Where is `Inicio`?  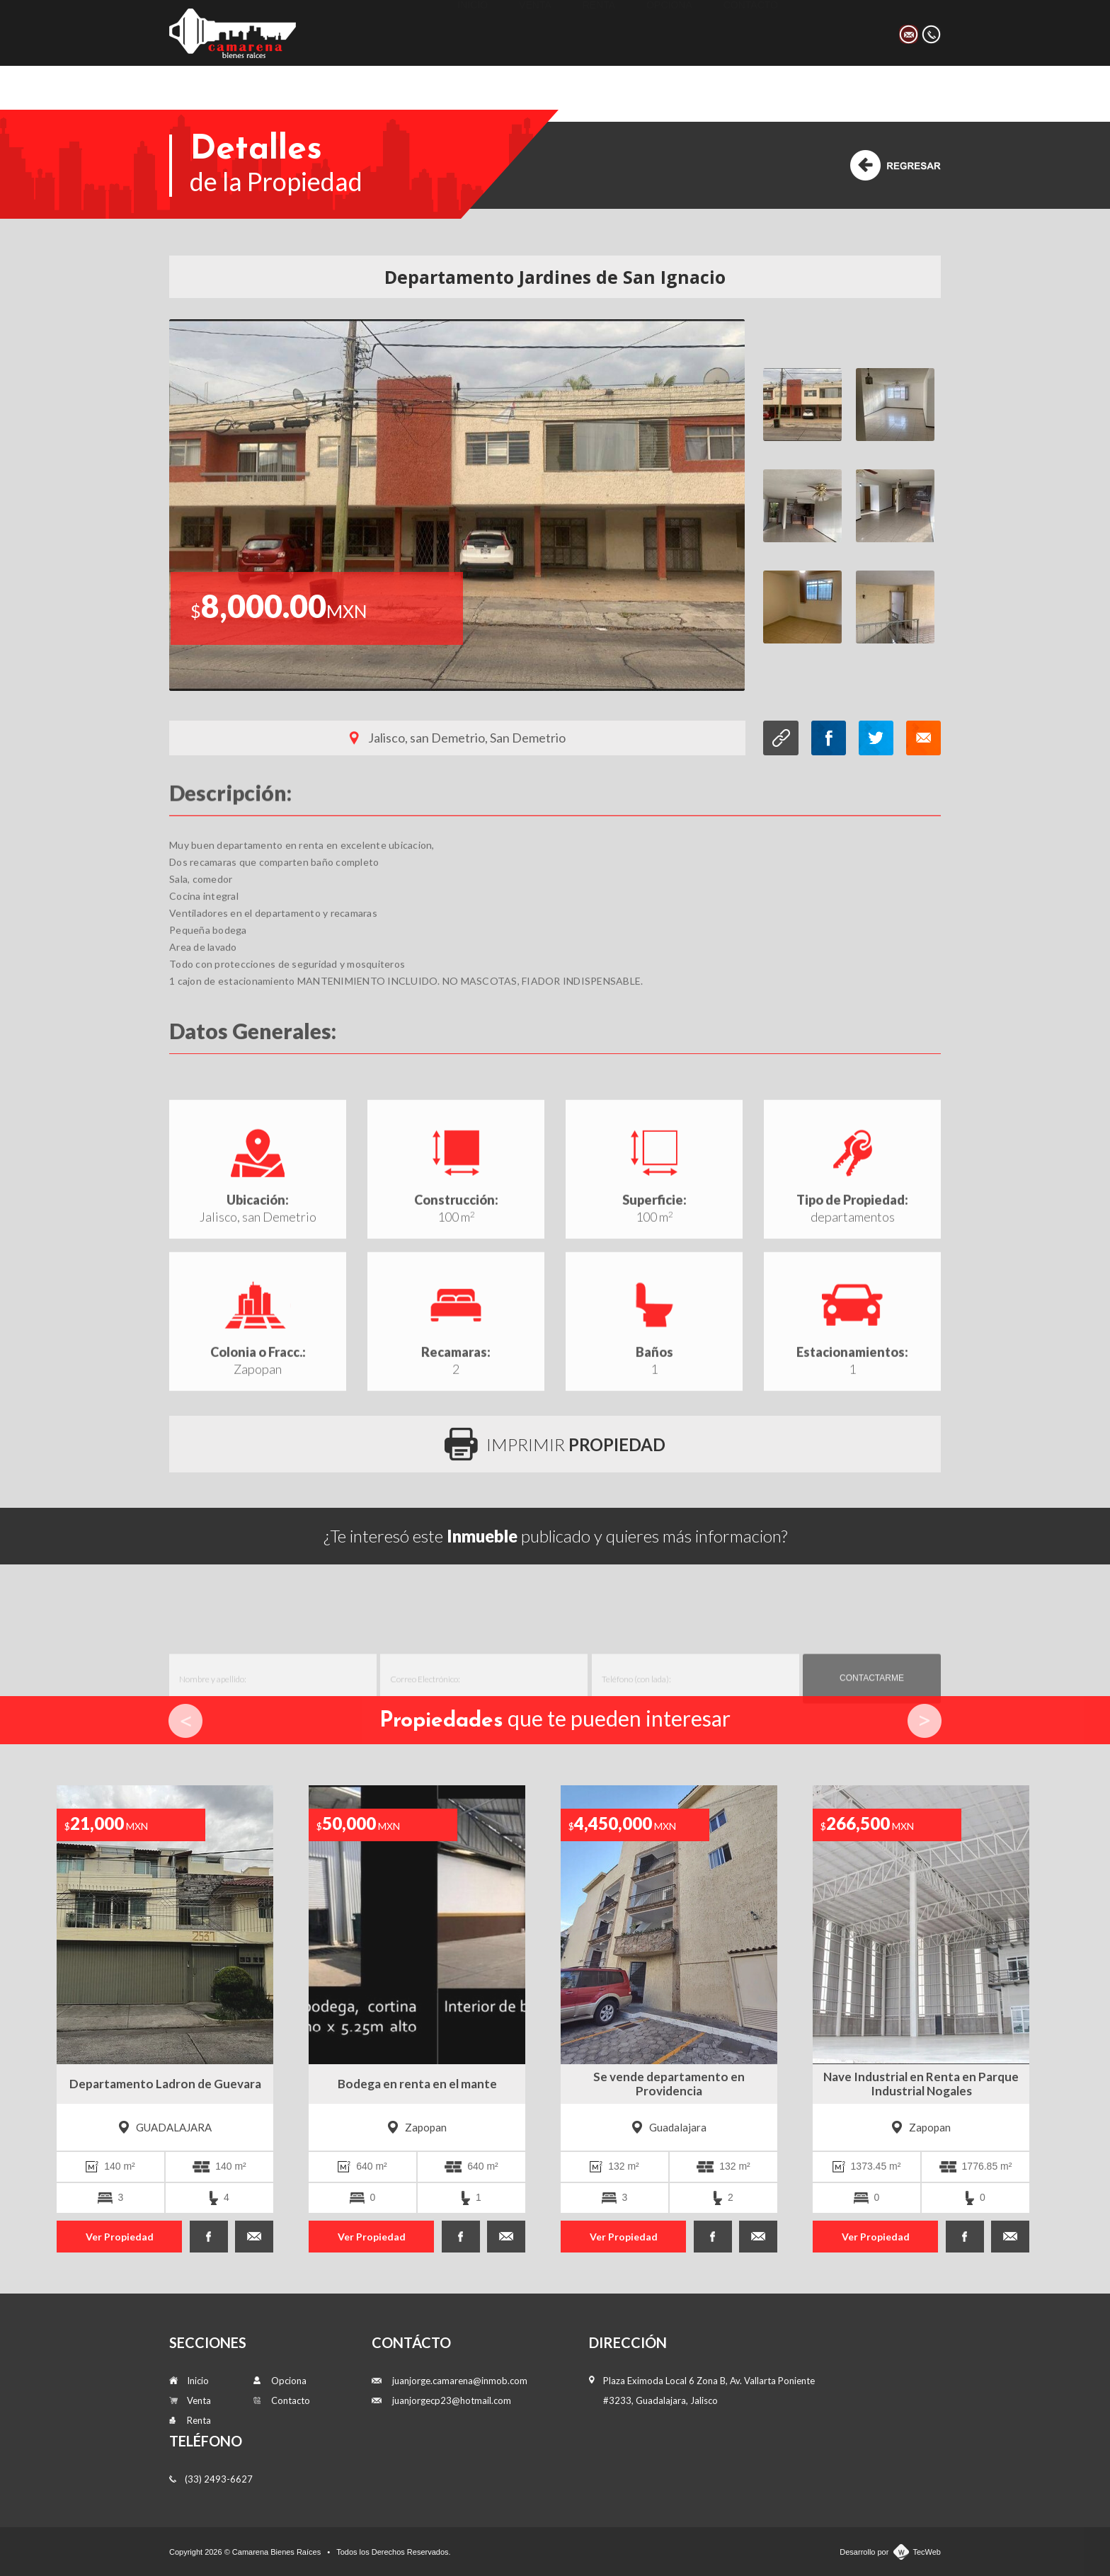 Inicio is located at coordinates (472, 32).